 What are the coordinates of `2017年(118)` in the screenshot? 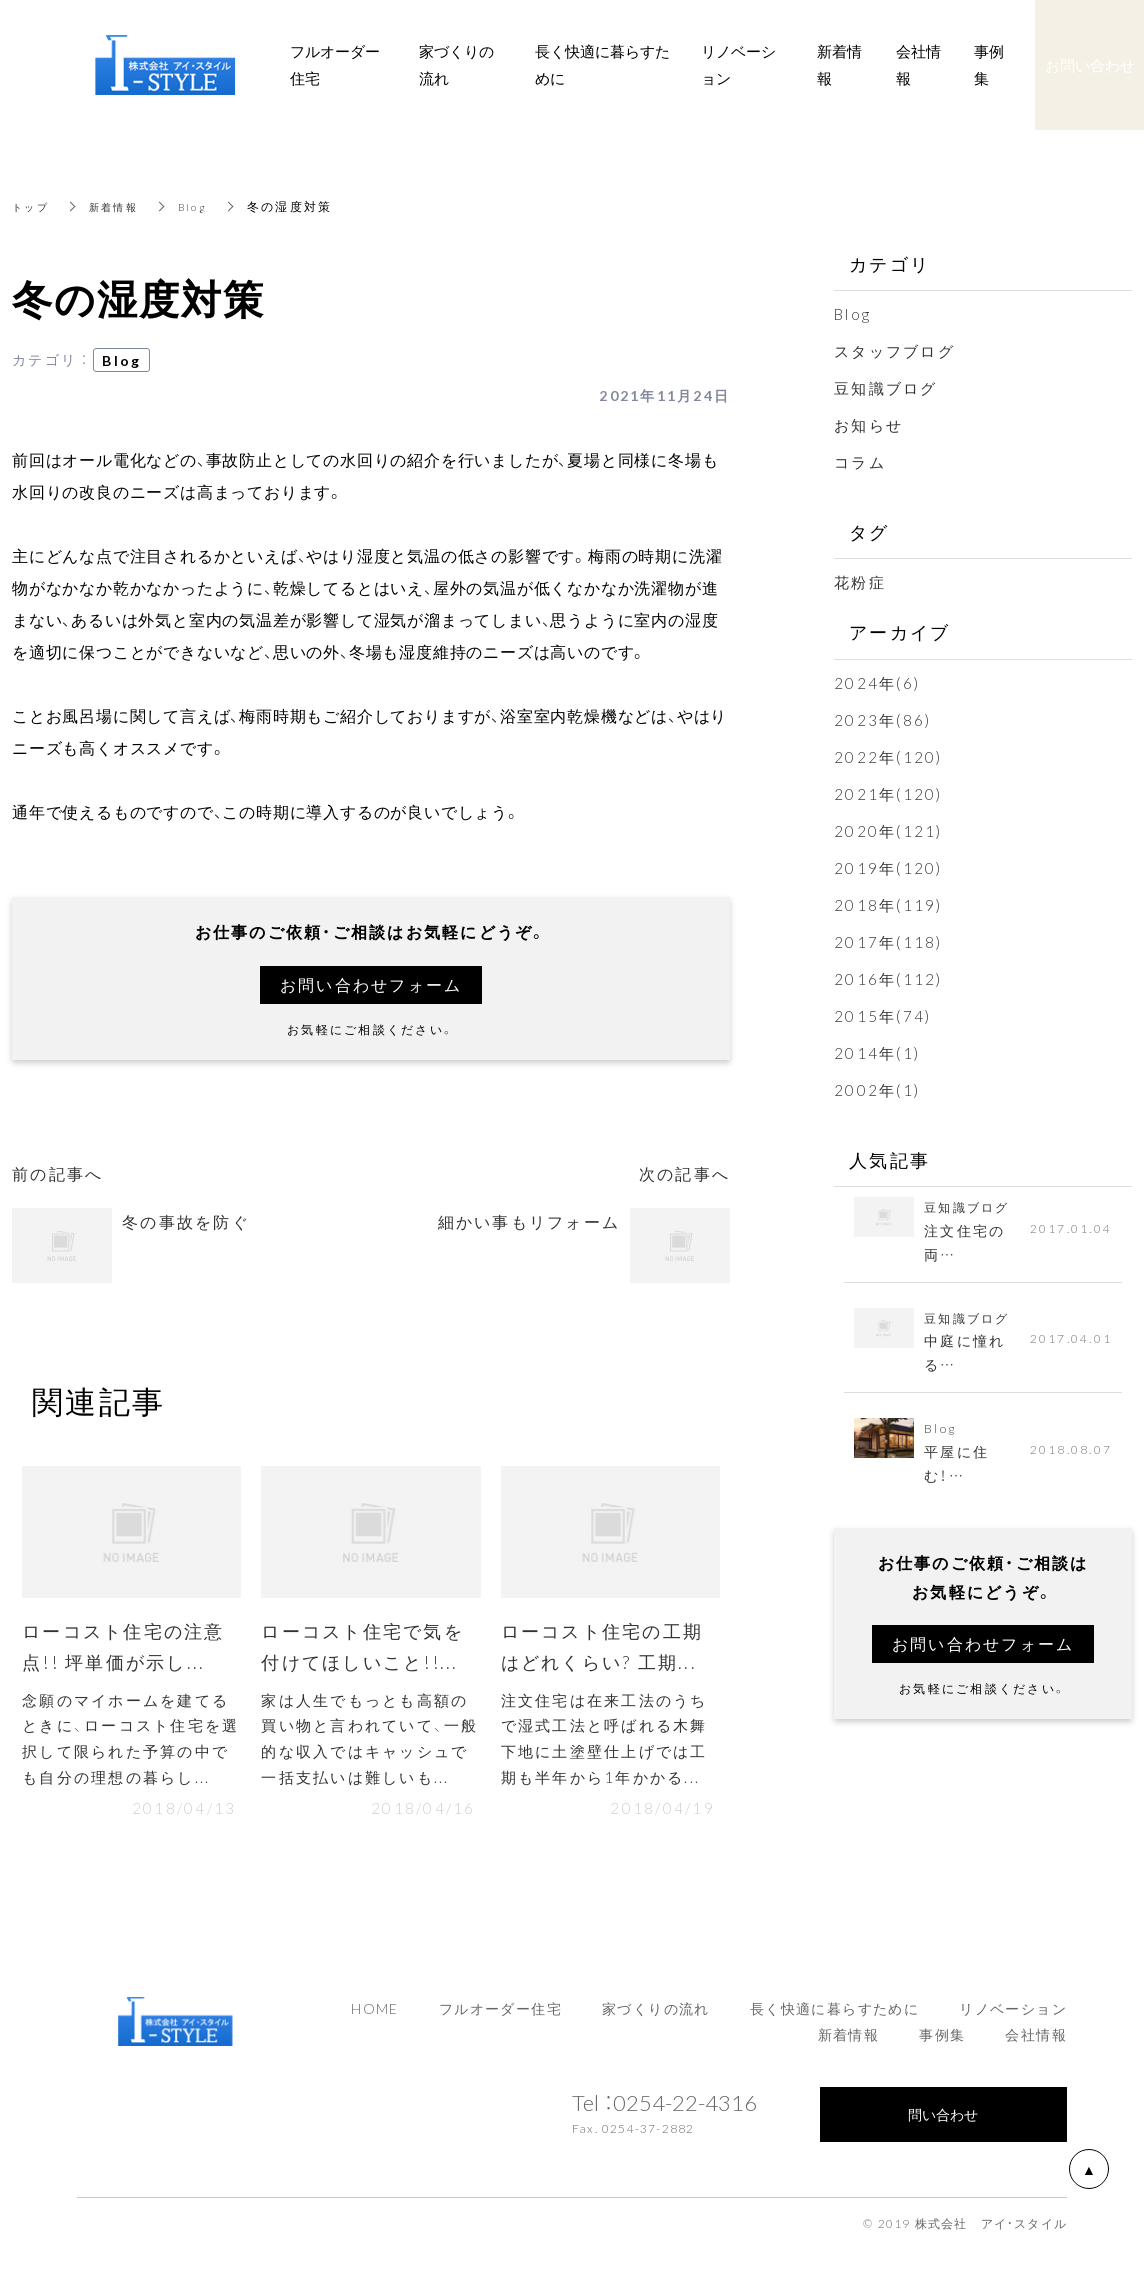 It's located at (888, 942).